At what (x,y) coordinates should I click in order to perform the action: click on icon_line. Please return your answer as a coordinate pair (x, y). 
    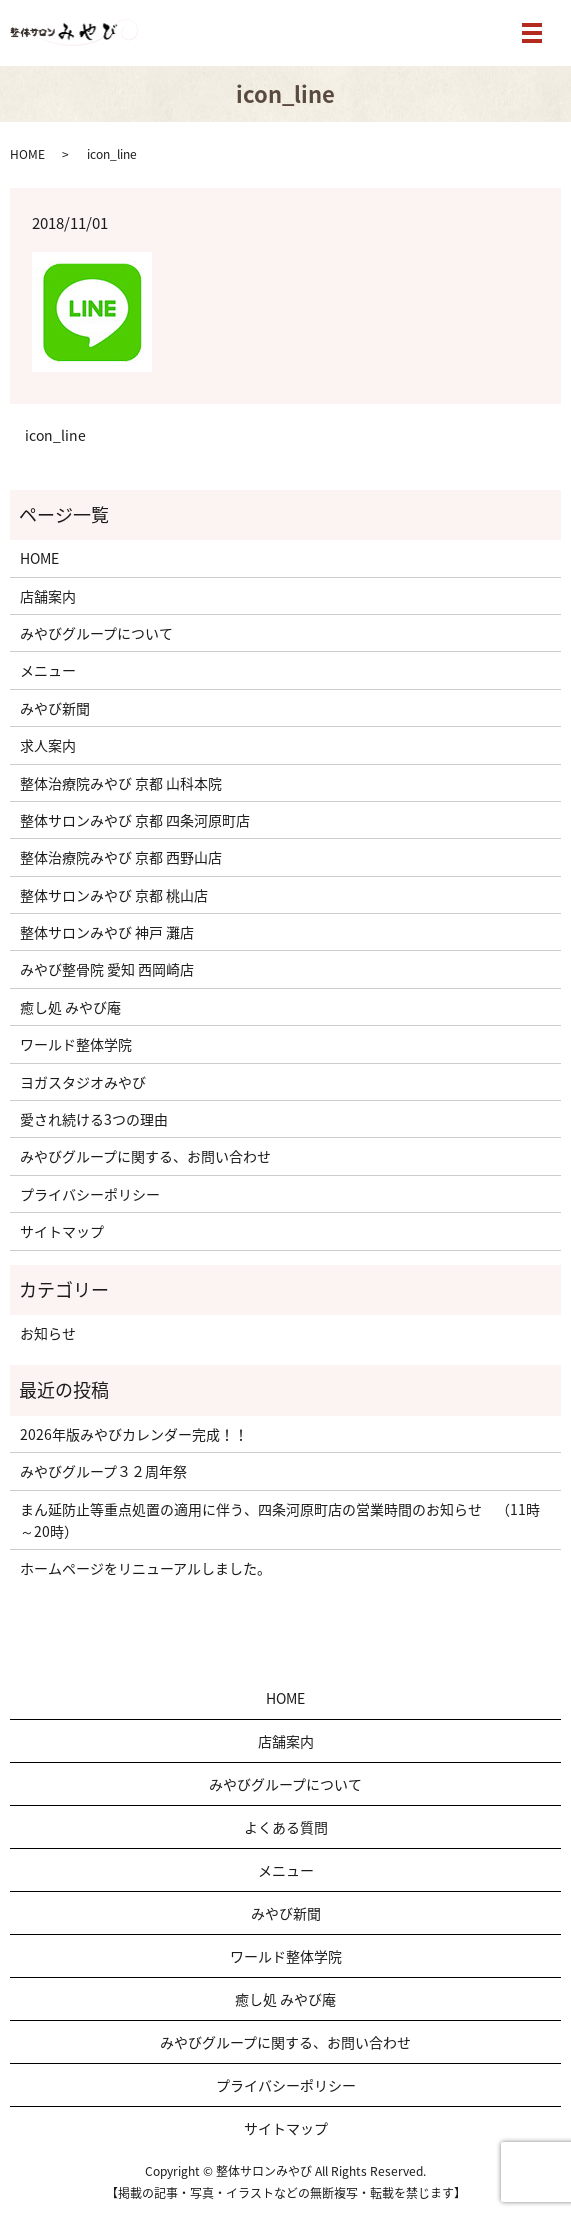
    Looking at the image, I should click on (55, 435).